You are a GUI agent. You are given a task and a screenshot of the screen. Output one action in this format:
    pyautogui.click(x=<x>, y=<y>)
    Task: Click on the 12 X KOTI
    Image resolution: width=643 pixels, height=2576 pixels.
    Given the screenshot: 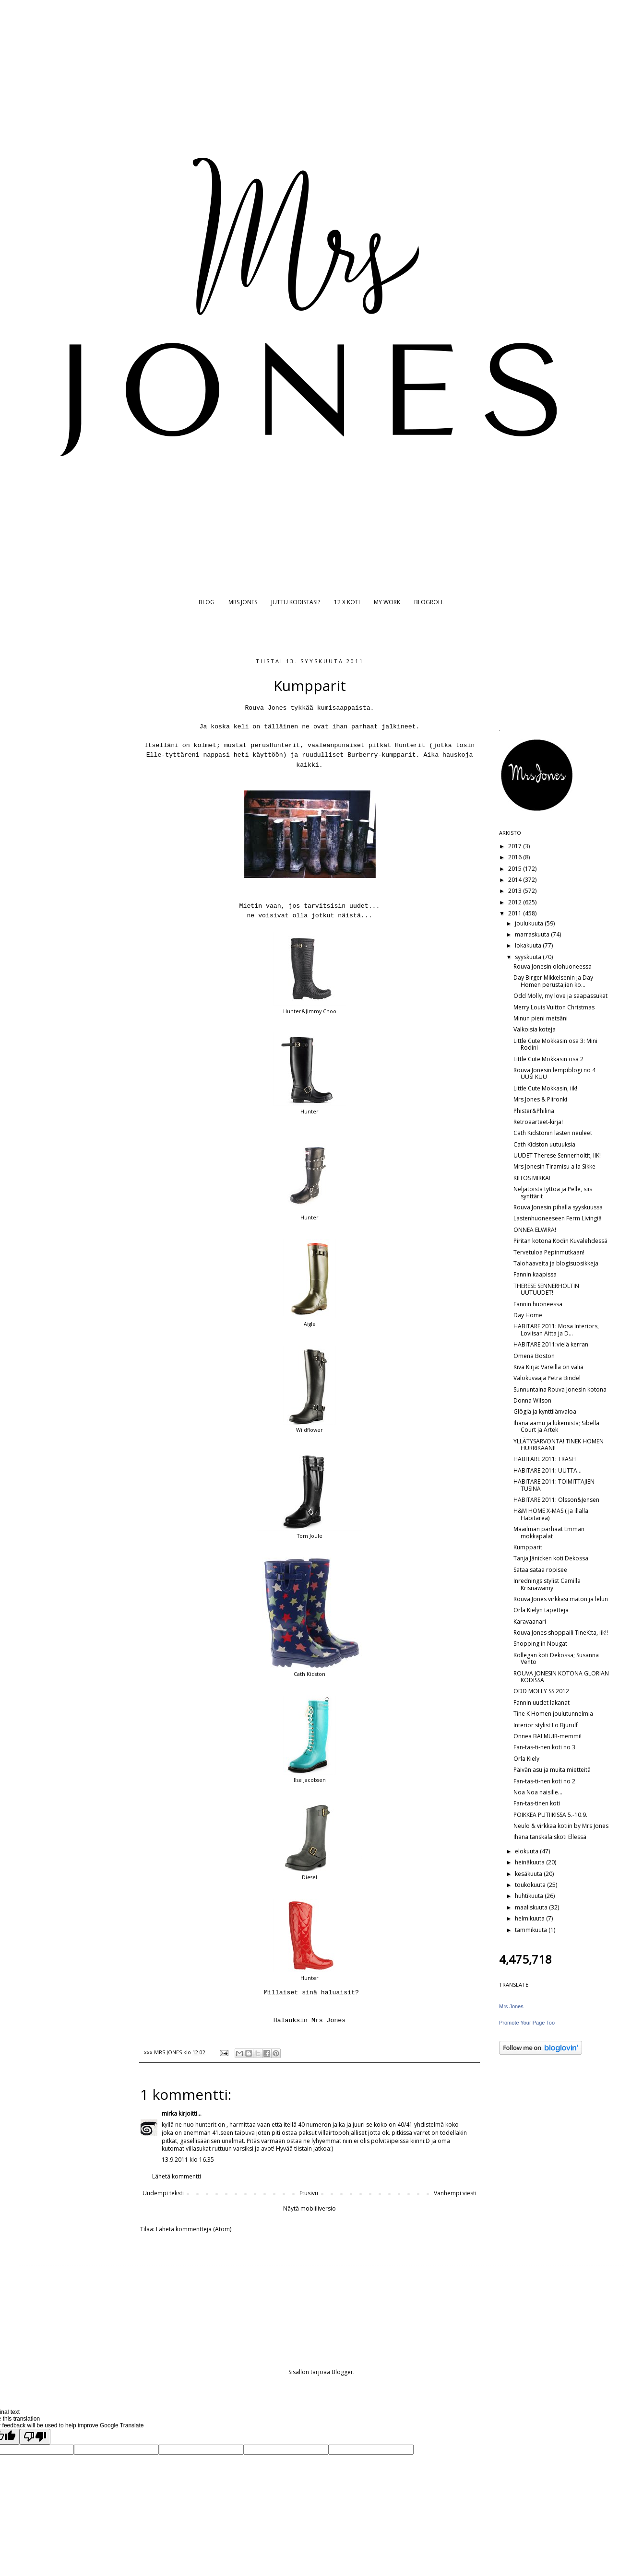 What is the action you would take?
    pyautogui.click(x=347, y=602)
    